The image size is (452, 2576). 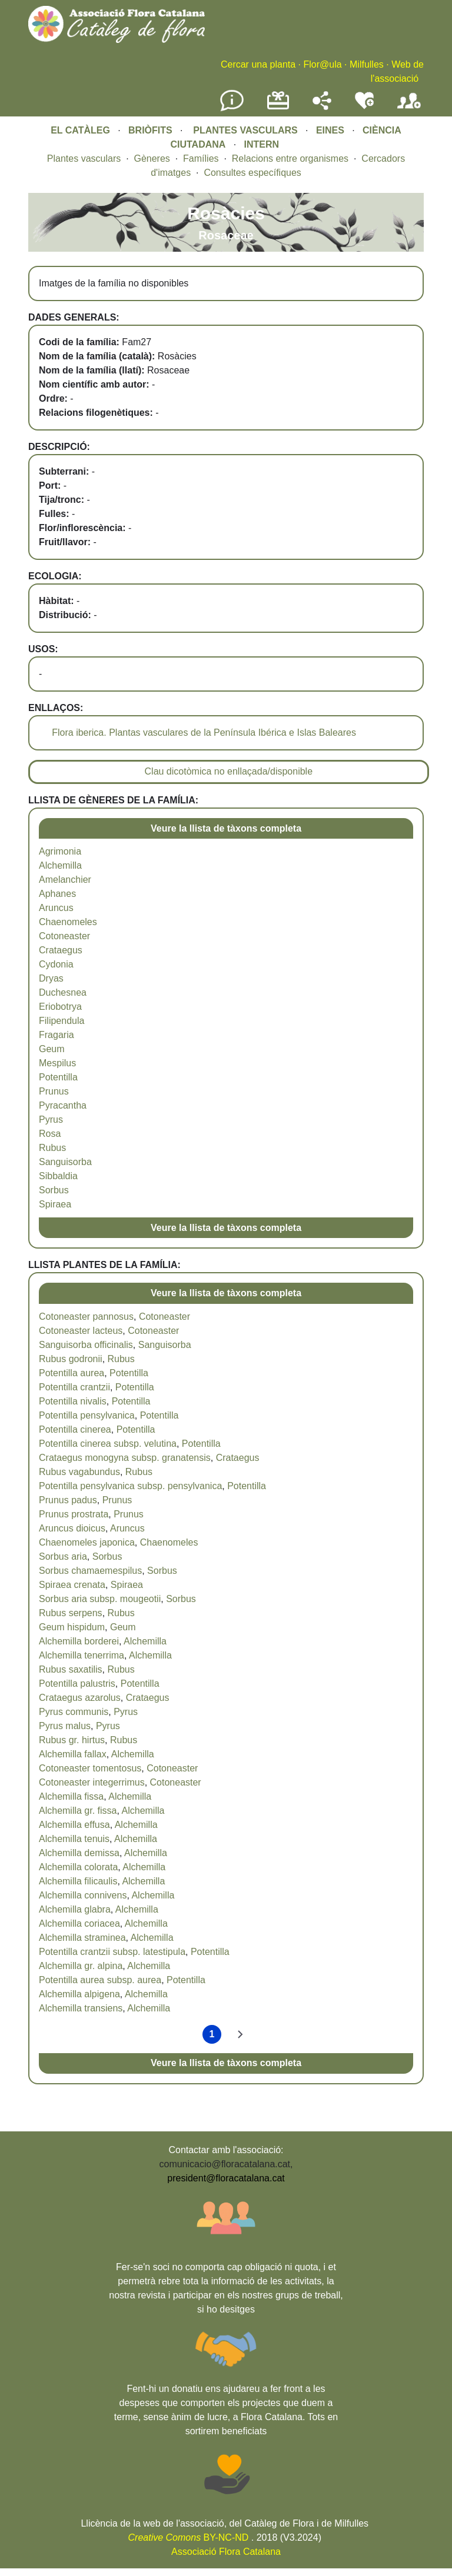 What do you see at coordinates (100, 1980) in the screenshot?
I see `Potentilla aurea subsp. aurea` at bounding box center [100, 1980].